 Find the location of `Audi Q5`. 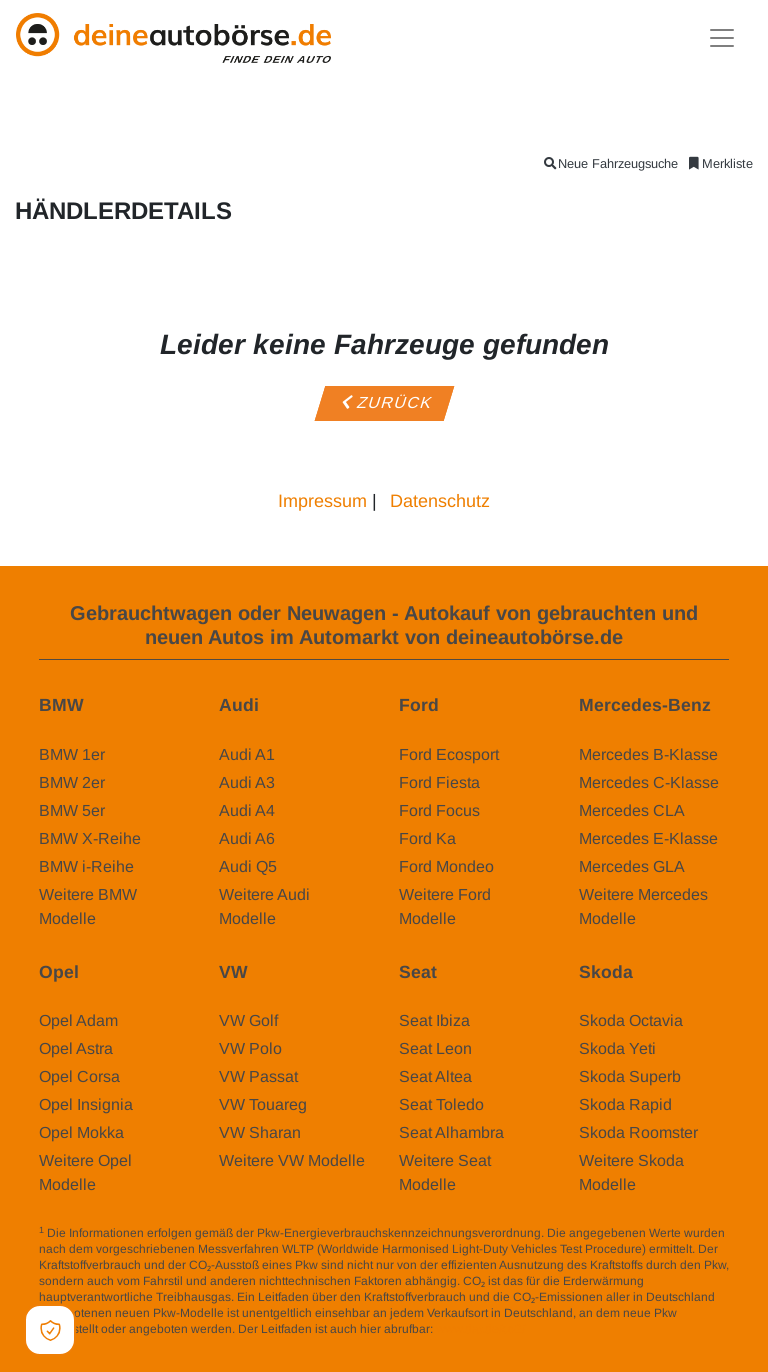

Audi Q5 is located at coordinates (248, 866).